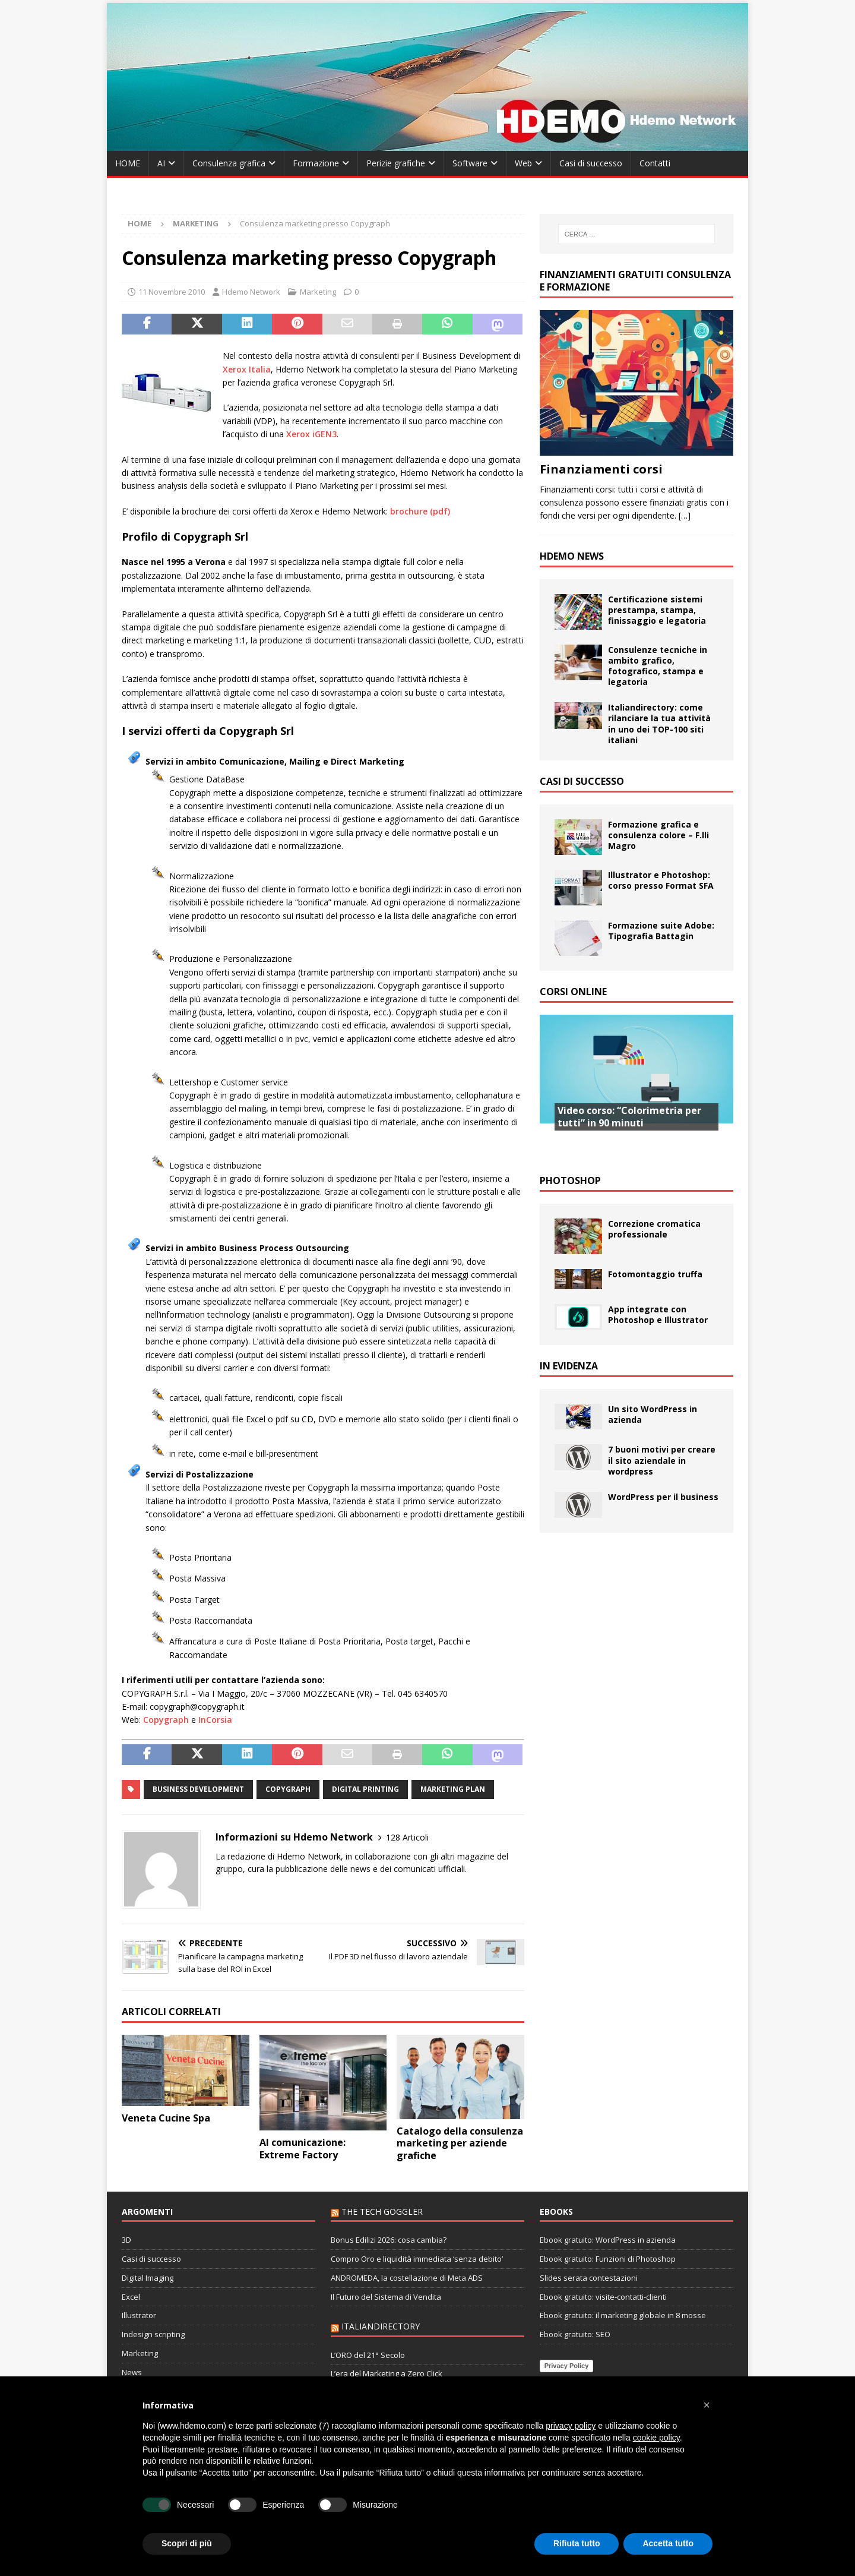 Image resolution: width=855 pixels, height=2576 pixels. I want to click on Fotomontaggio truffa, so click(655, 1274).